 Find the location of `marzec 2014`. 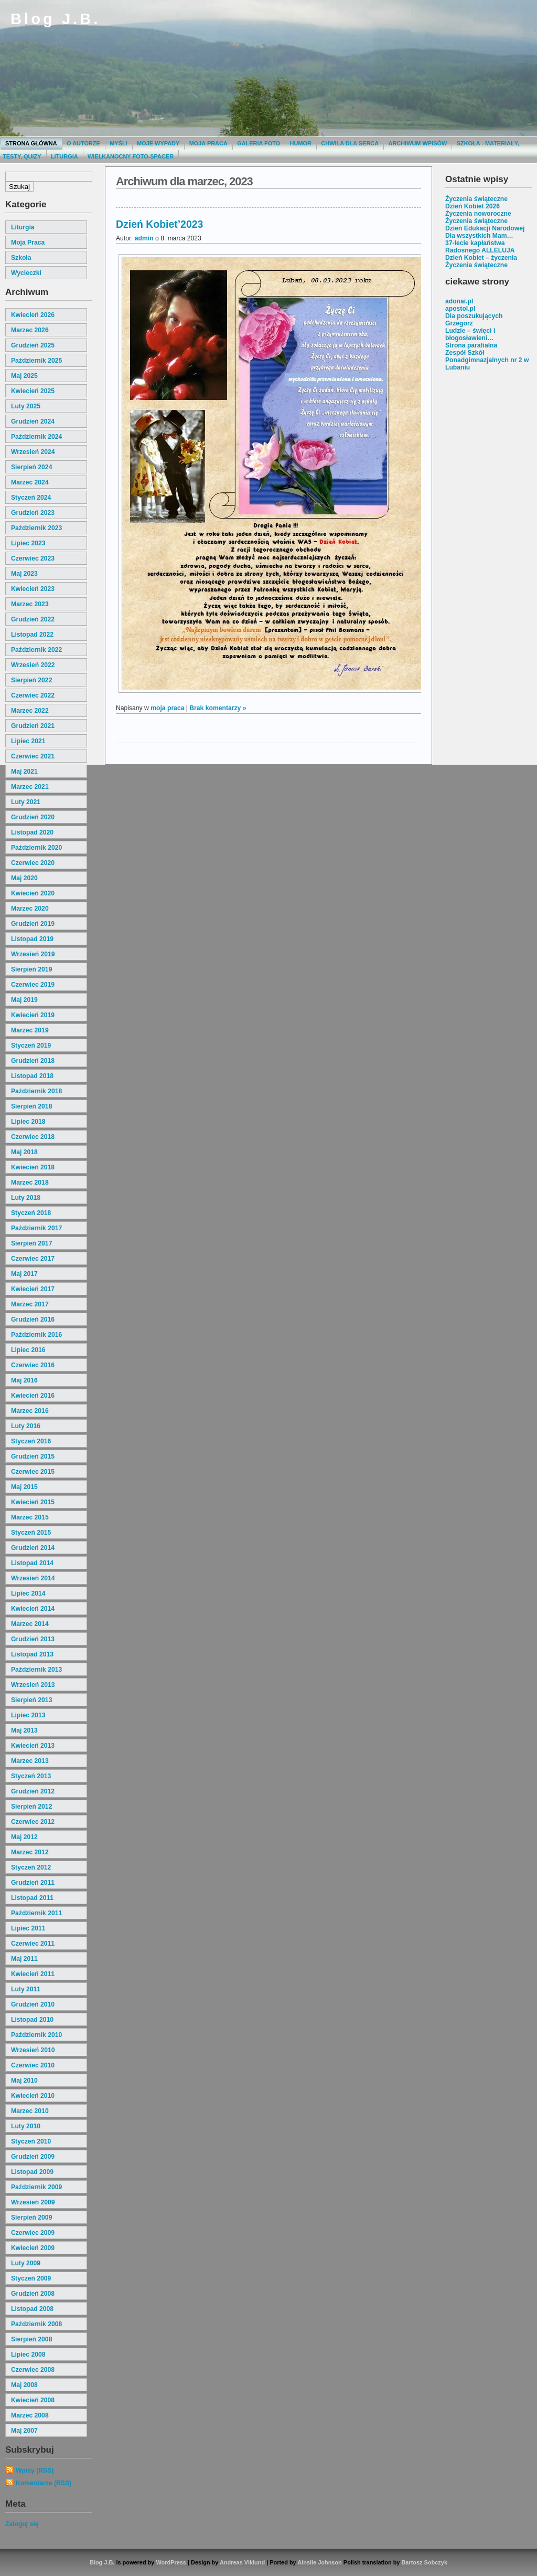

marzec 2014 is located at coordinates (30, 1624).